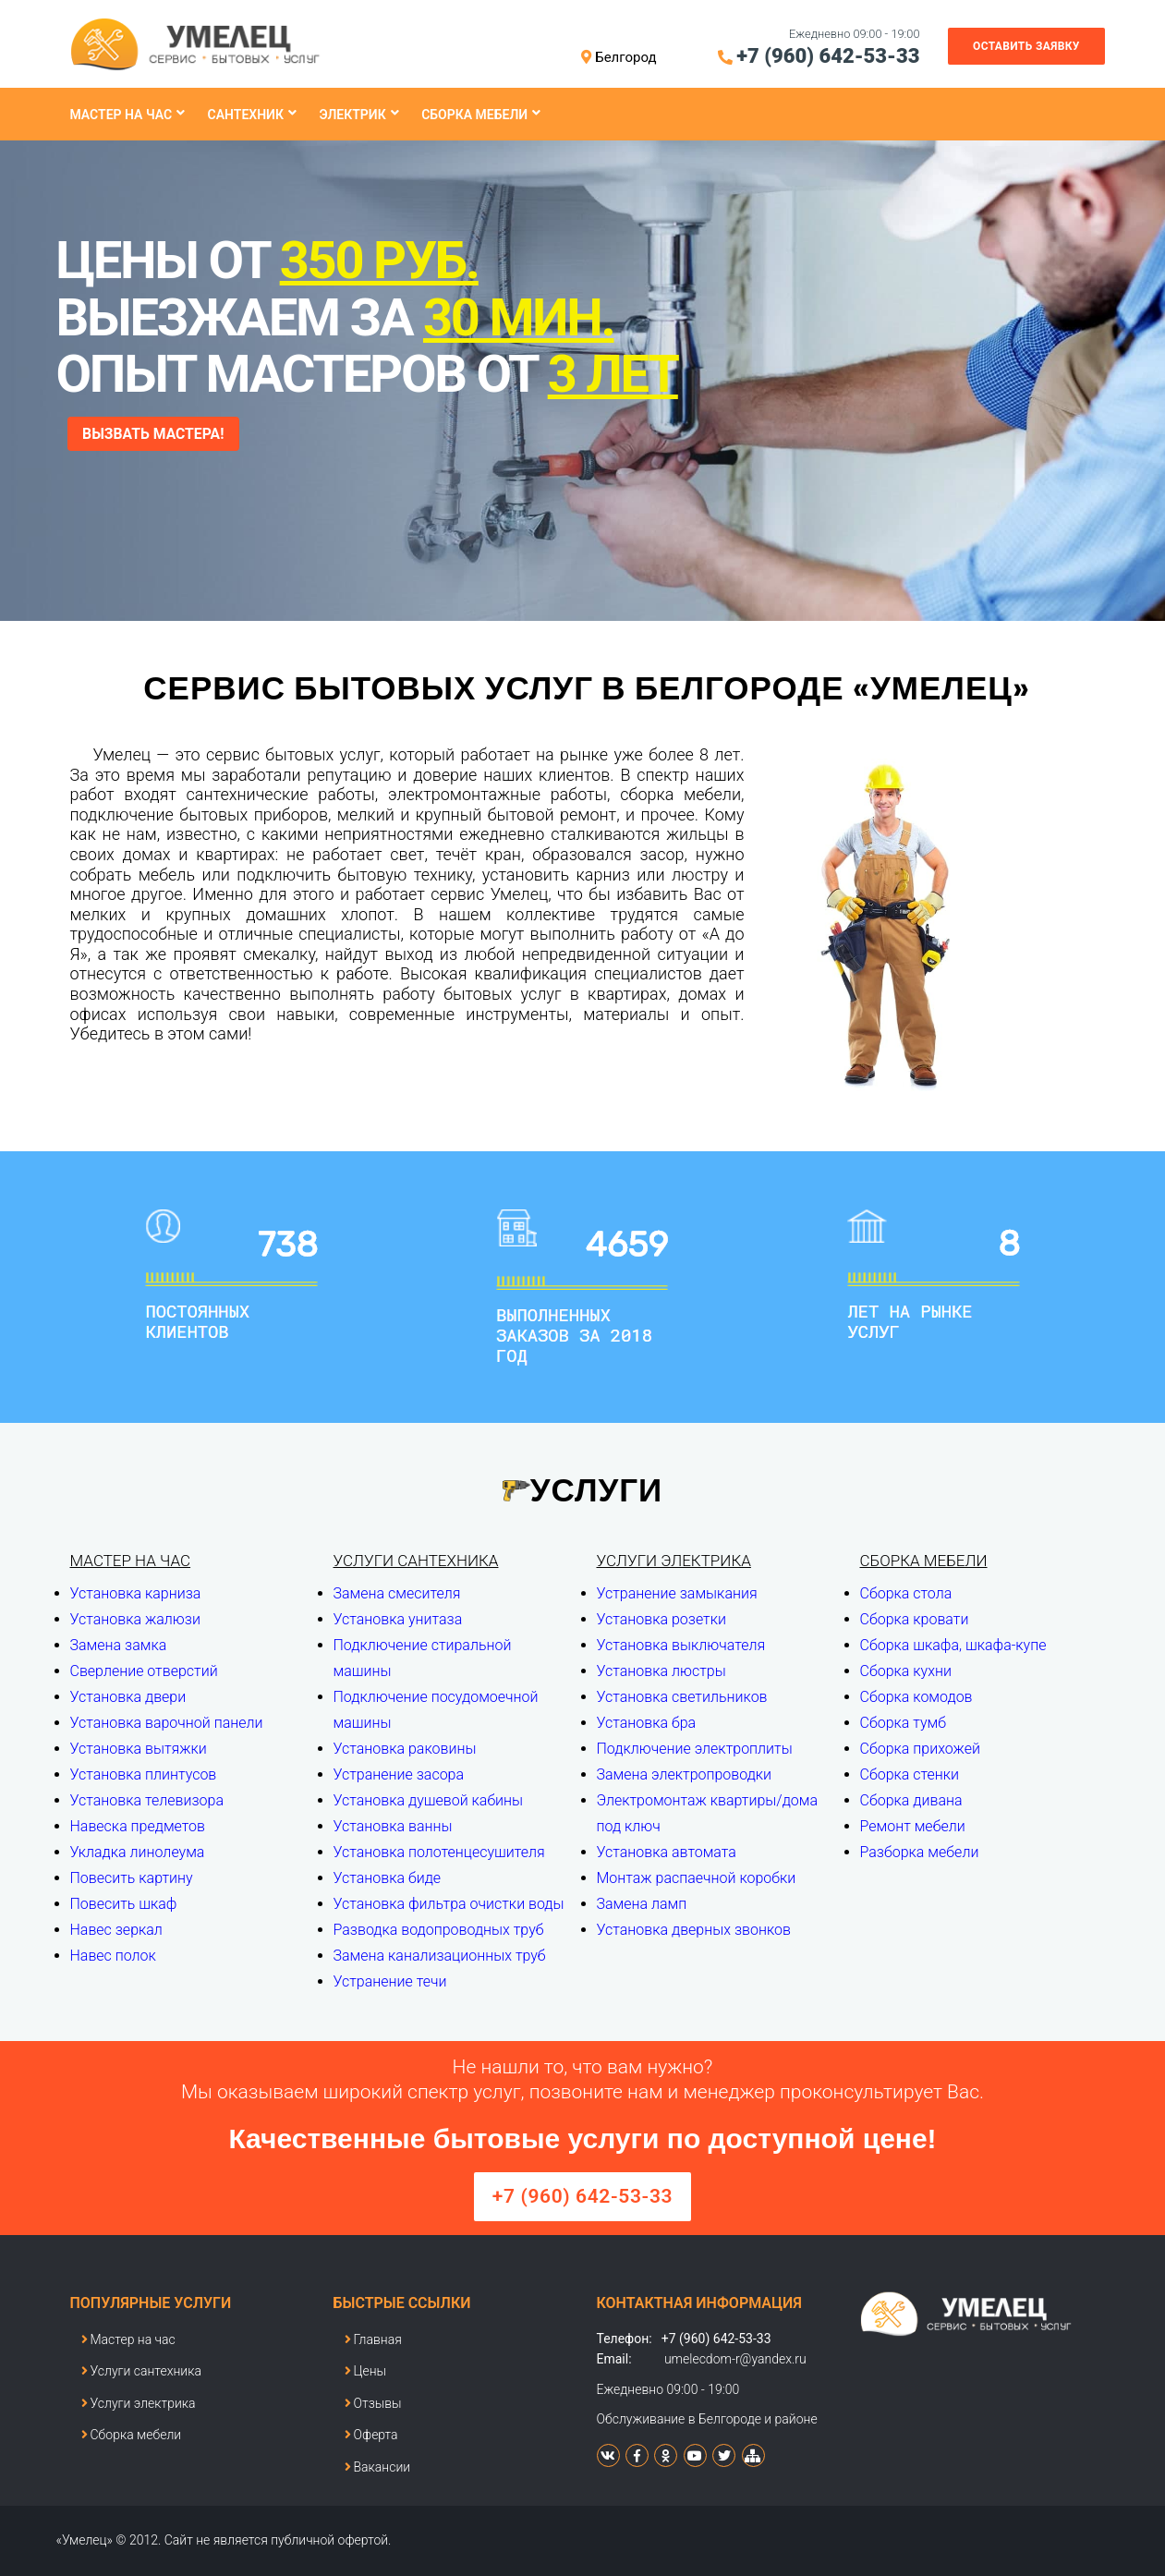 The width and height of the screenshot is (1165, 2576). What do you see at coordinates (378, 2467) in the screenshot?
I see `Вакансии` at bounding box center [378, 2467].